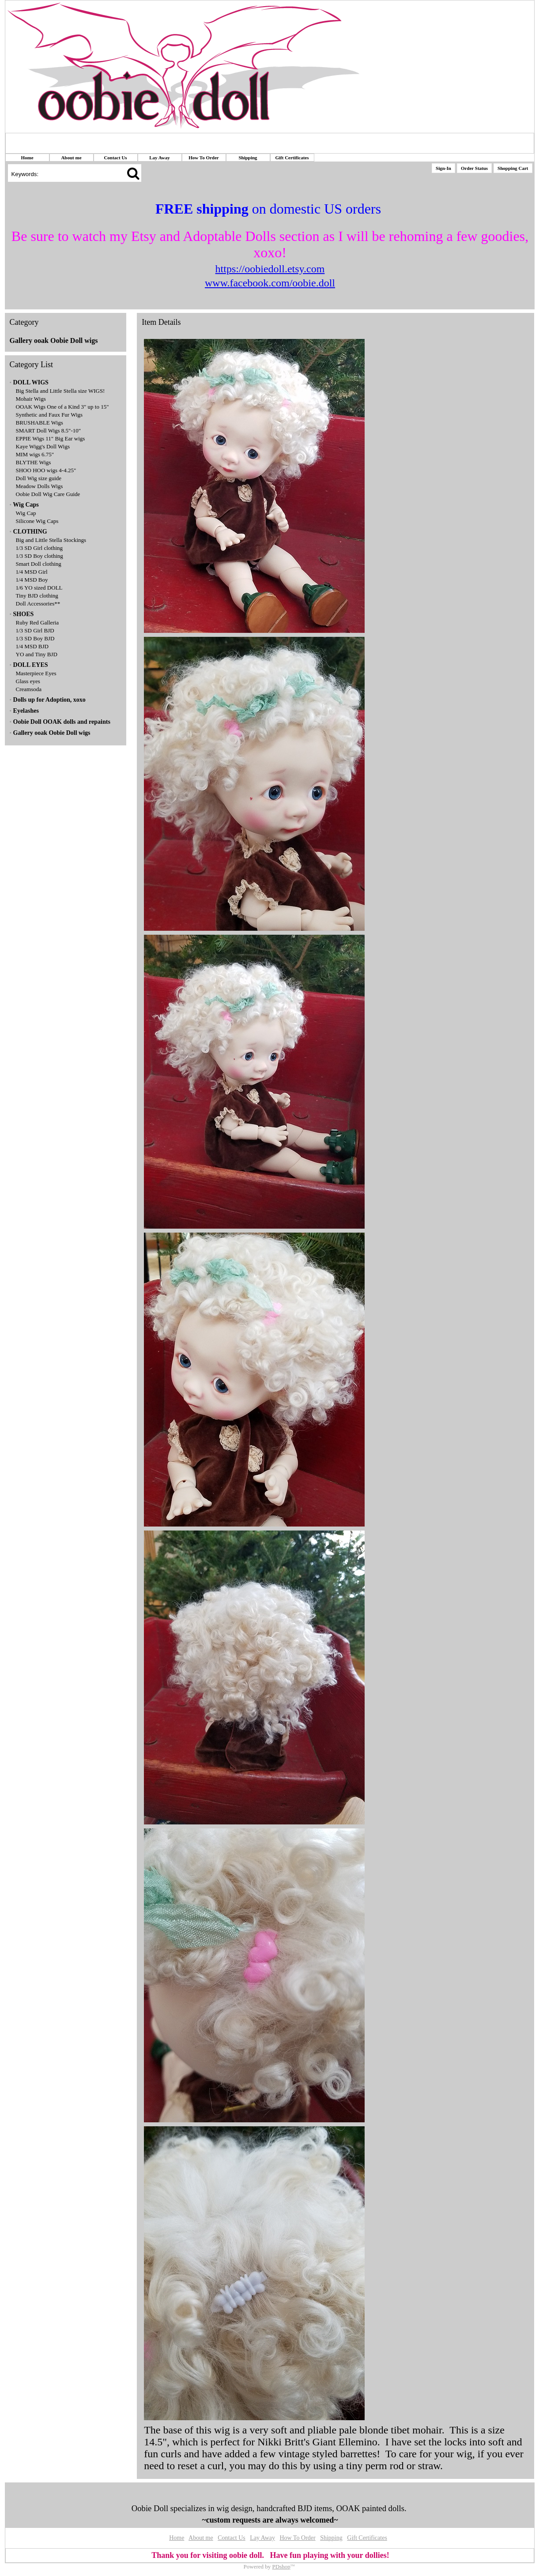 The width and height of the screenshot is (539, 2576). What do you see at coordinates (37, 521) in the screenshot?
I see `Silicone Wig Caps` at bounding box center [37, 521].